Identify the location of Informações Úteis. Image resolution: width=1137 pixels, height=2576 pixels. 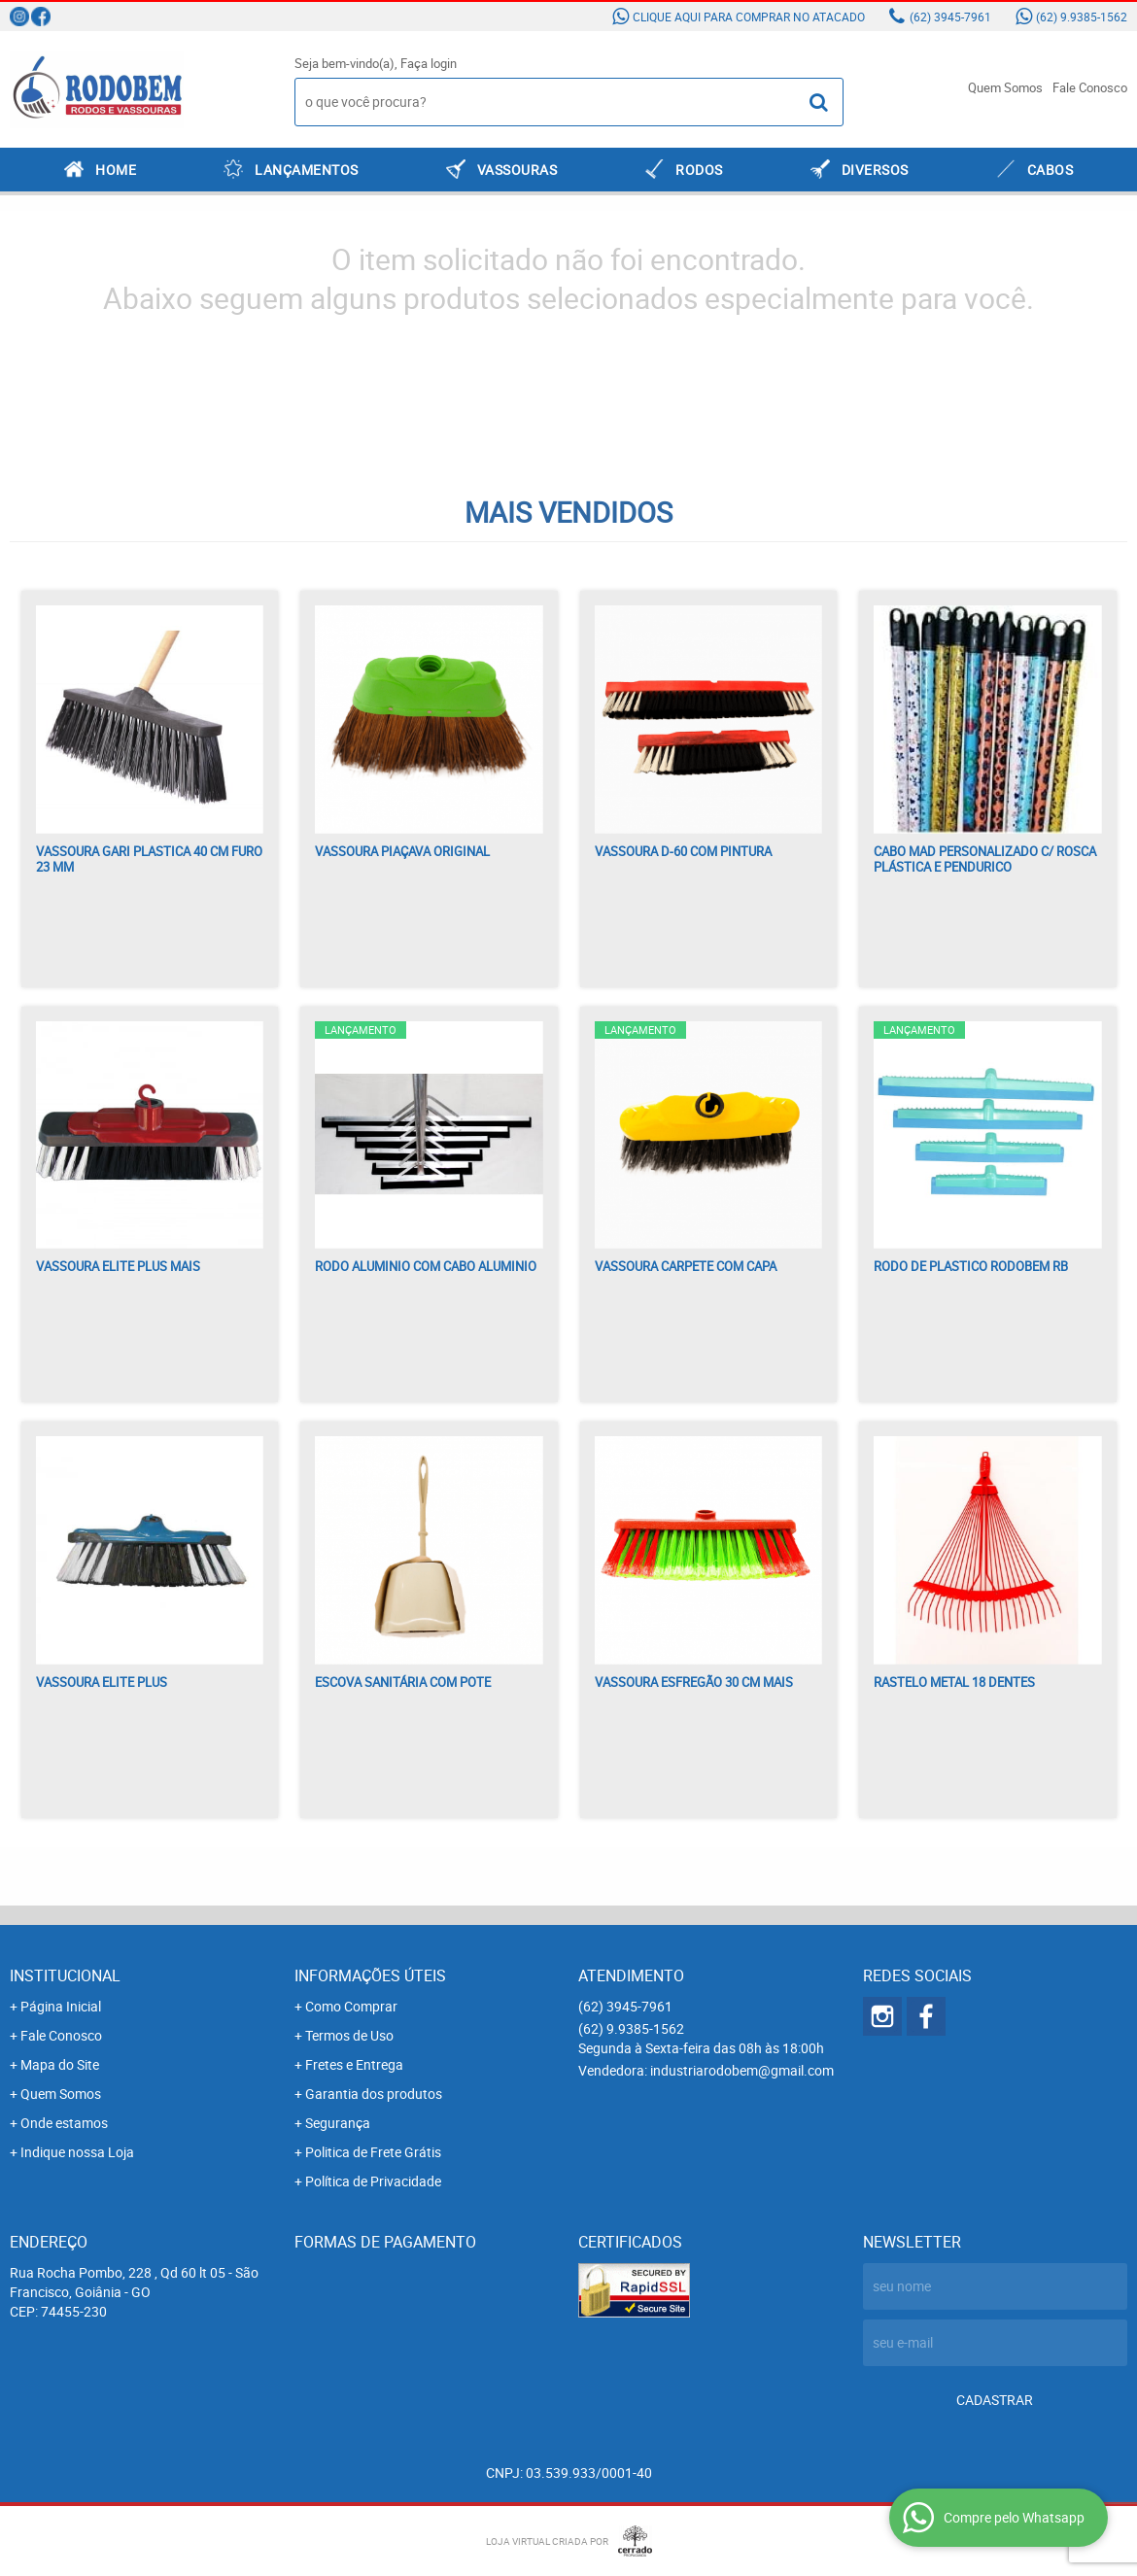
(370, 1975).